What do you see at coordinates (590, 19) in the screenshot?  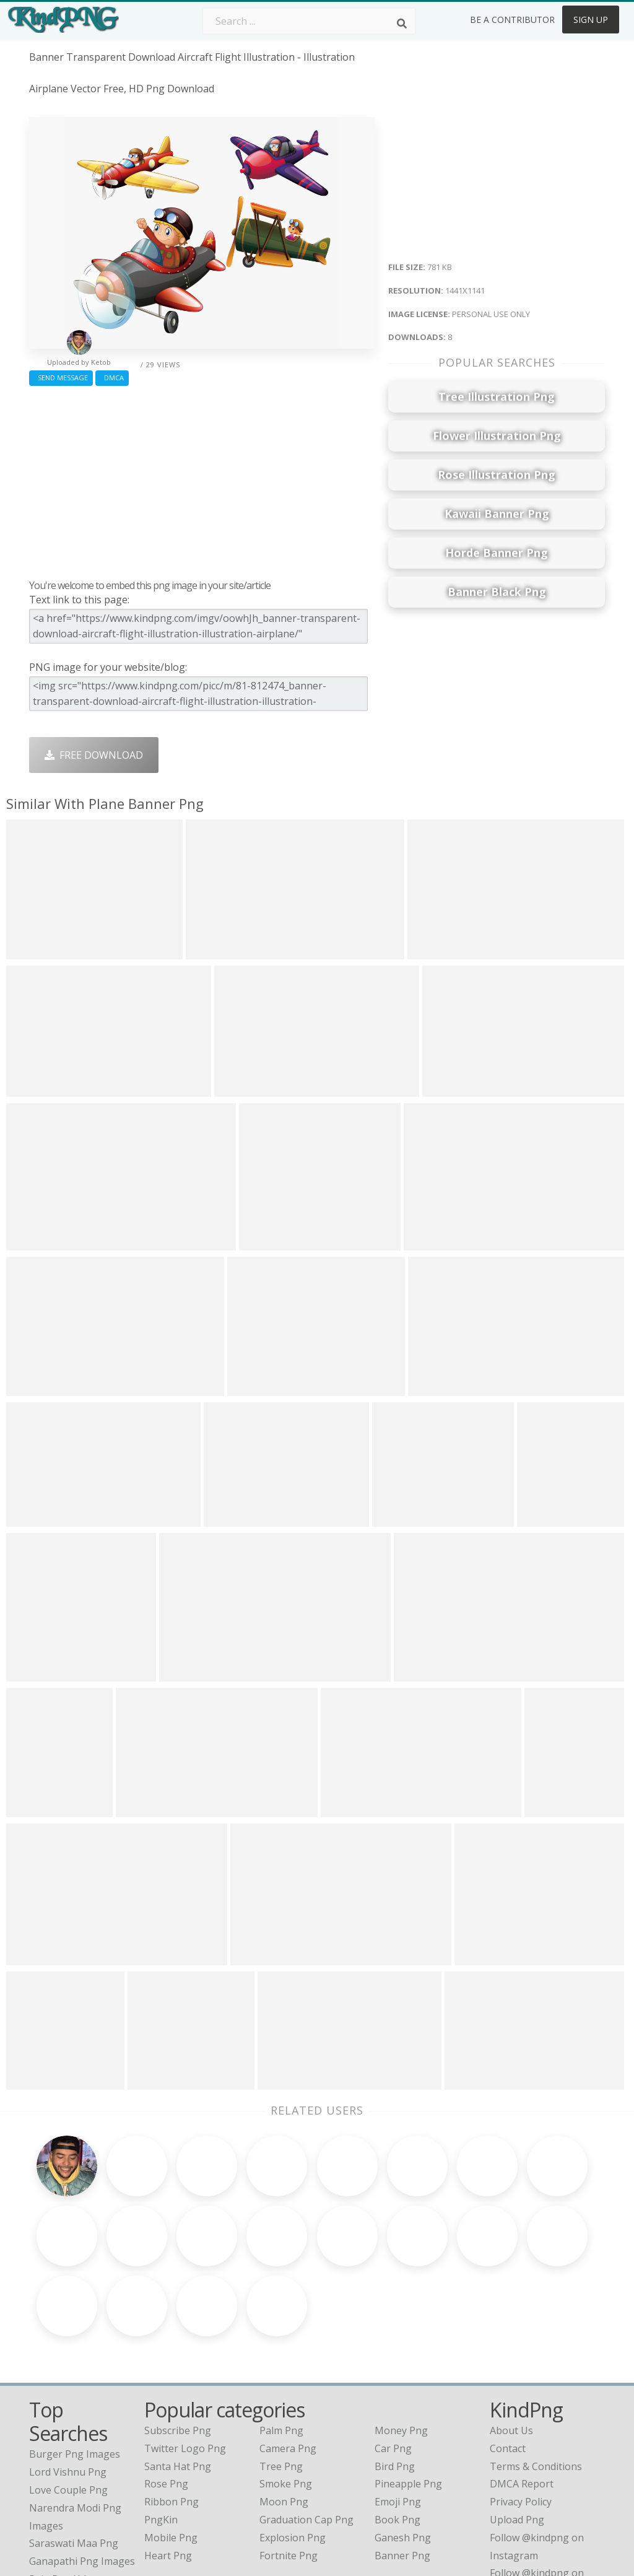 I see `Sign Up` at bounding box center [590, 19].